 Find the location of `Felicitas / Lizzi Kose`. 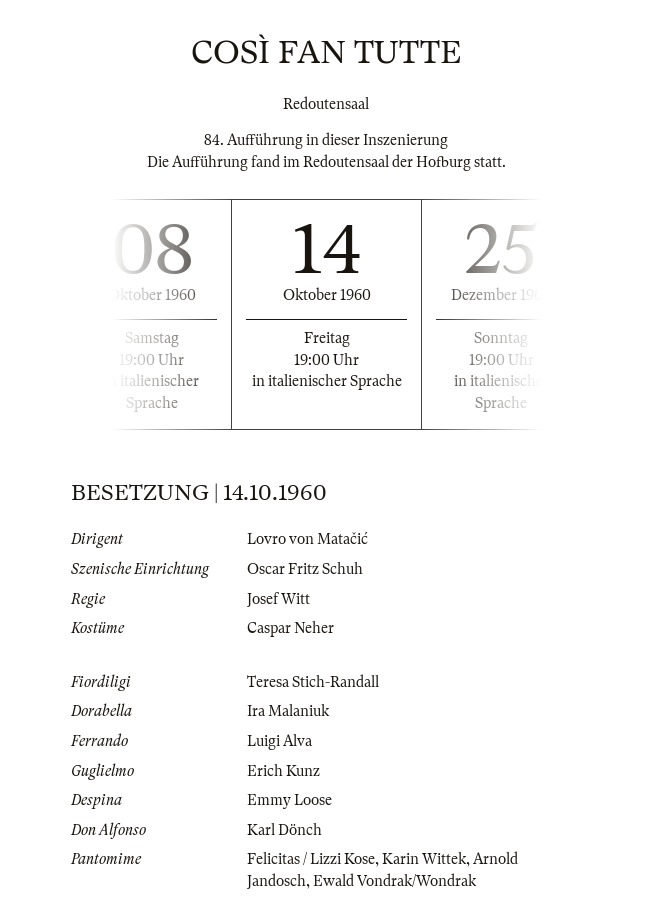

Felicitas / Lizzi Kose is located at coordinates (311, 859).